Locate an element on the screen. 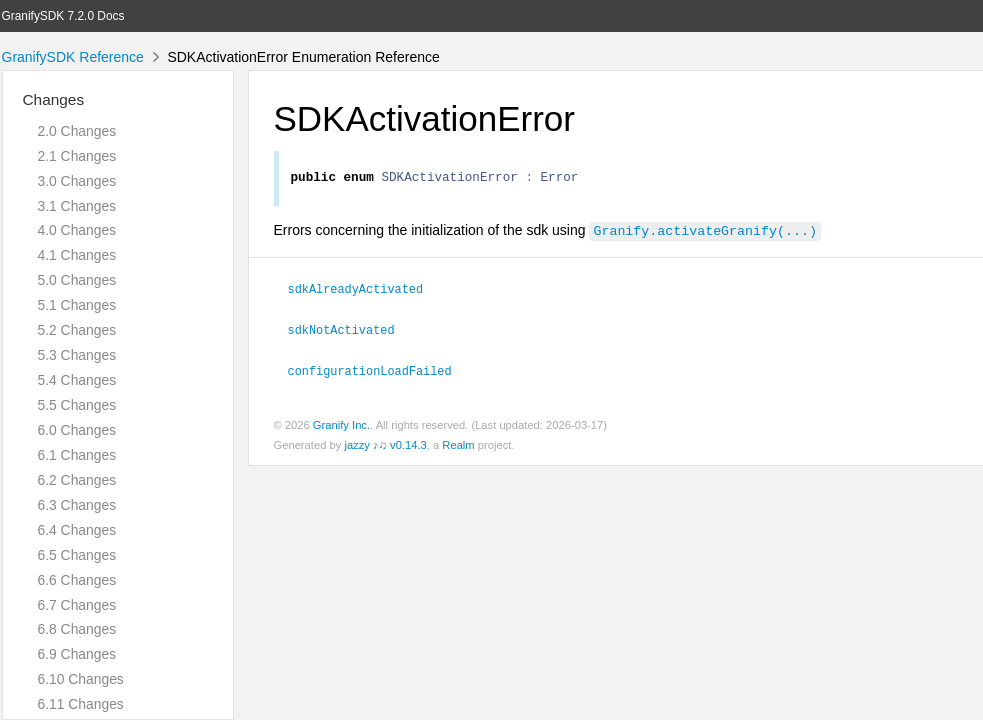 This screenshot has width=983, height=720. sdkNotActivated is located at coordinates (350, 331).